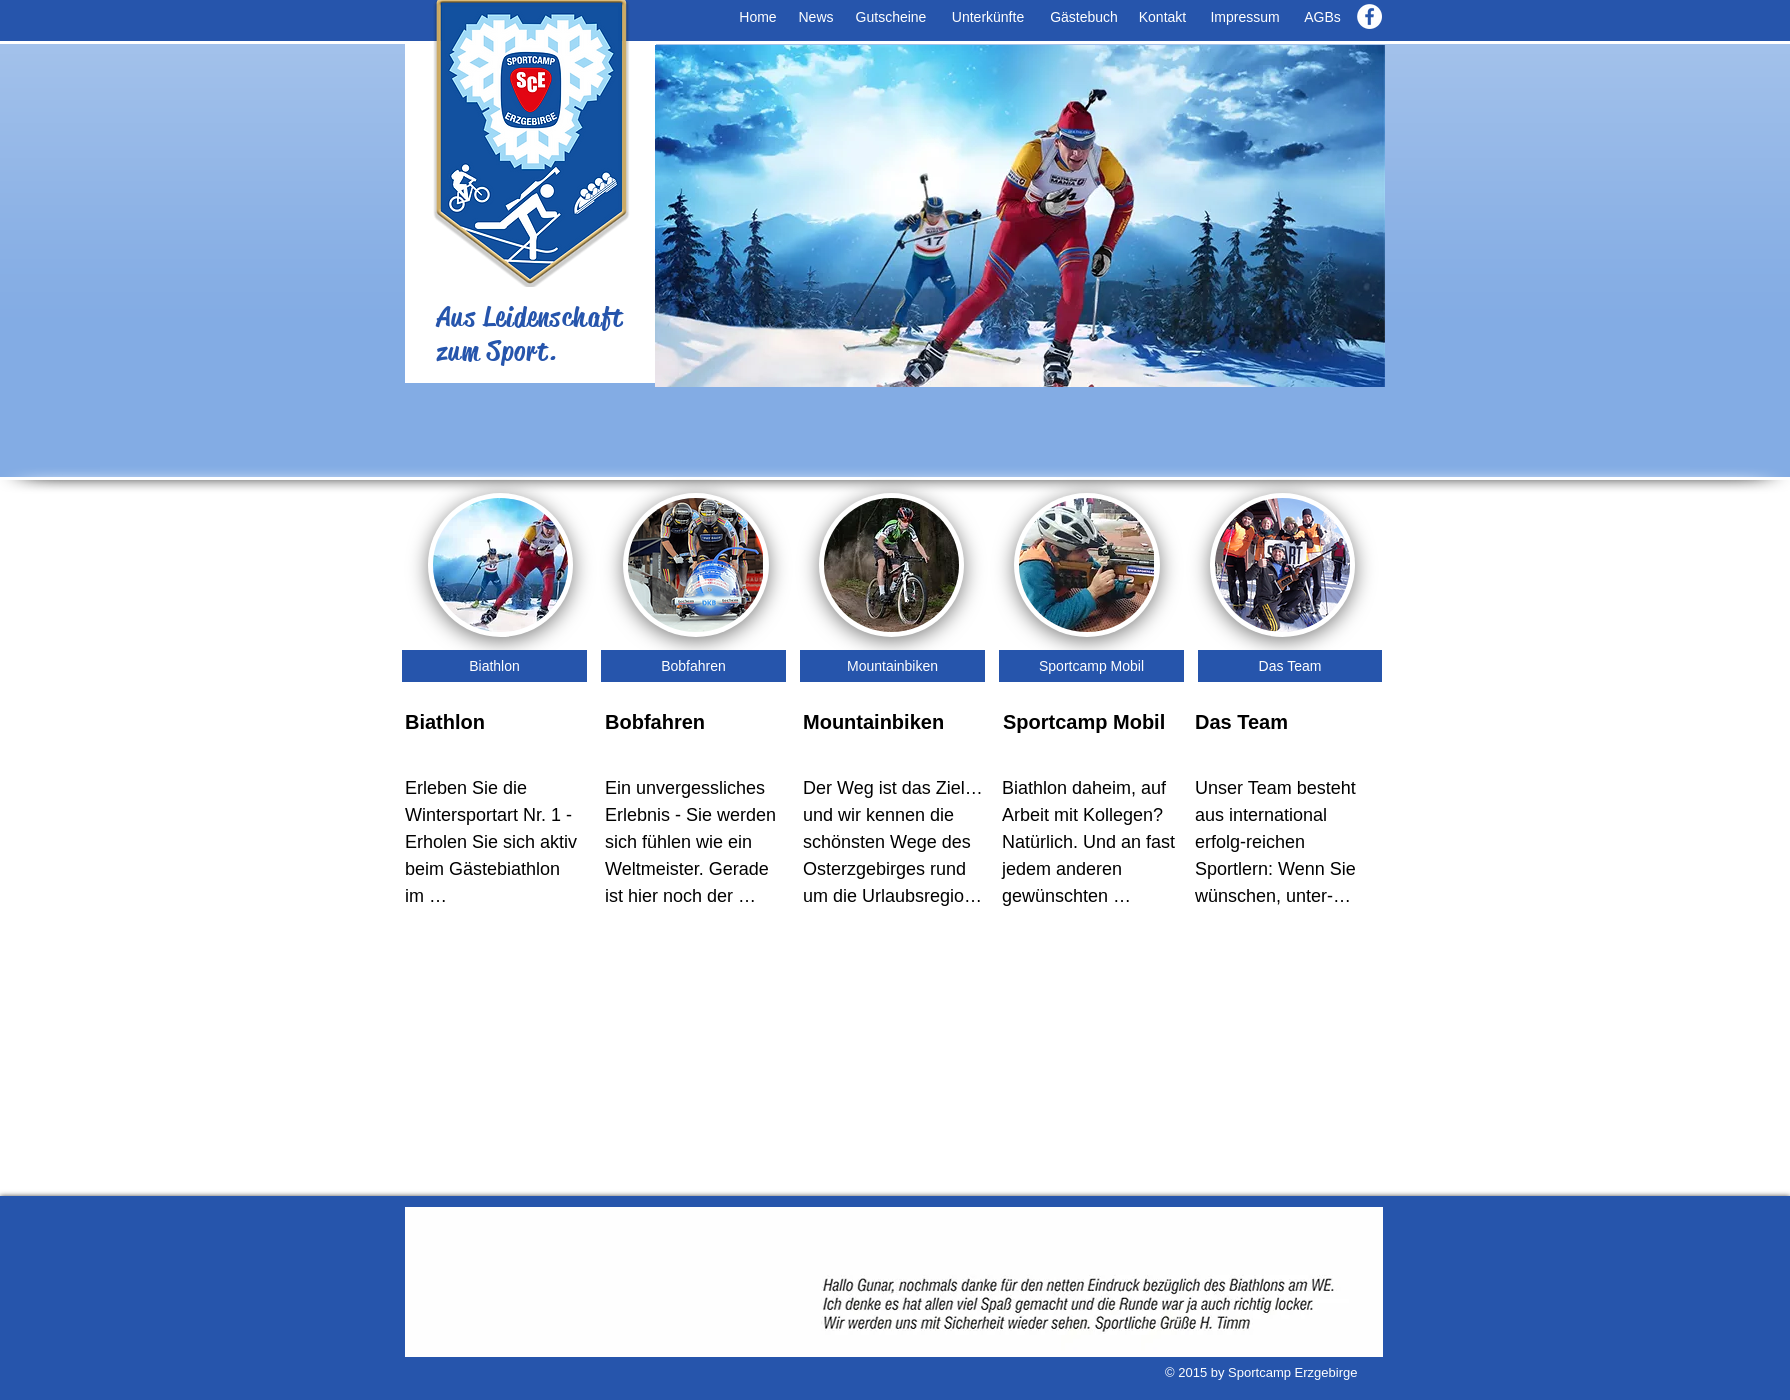 The height and width of the screenshot is (1400, 1790). I want to click on [Gästebuch], so click(1084, 18).